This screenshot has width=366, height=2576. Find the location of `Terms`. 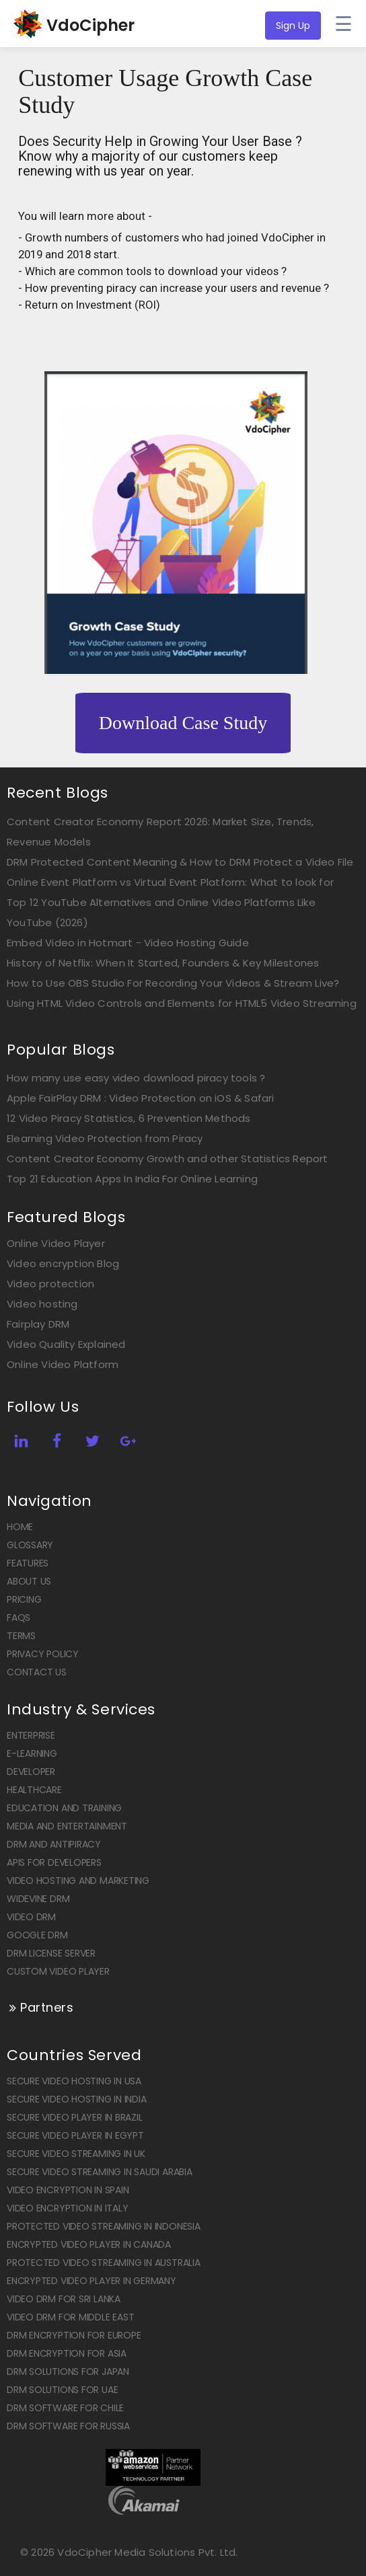

Terms is located at coordinates (21, 1635).